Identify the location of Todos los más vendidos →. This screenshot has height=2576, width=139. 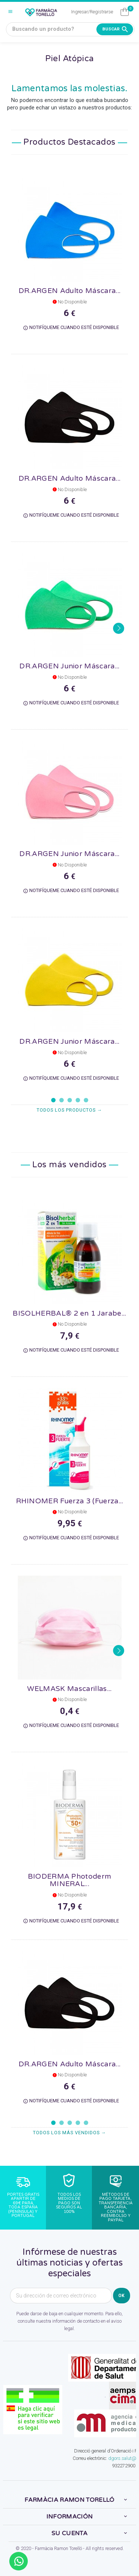
(69, 2132).